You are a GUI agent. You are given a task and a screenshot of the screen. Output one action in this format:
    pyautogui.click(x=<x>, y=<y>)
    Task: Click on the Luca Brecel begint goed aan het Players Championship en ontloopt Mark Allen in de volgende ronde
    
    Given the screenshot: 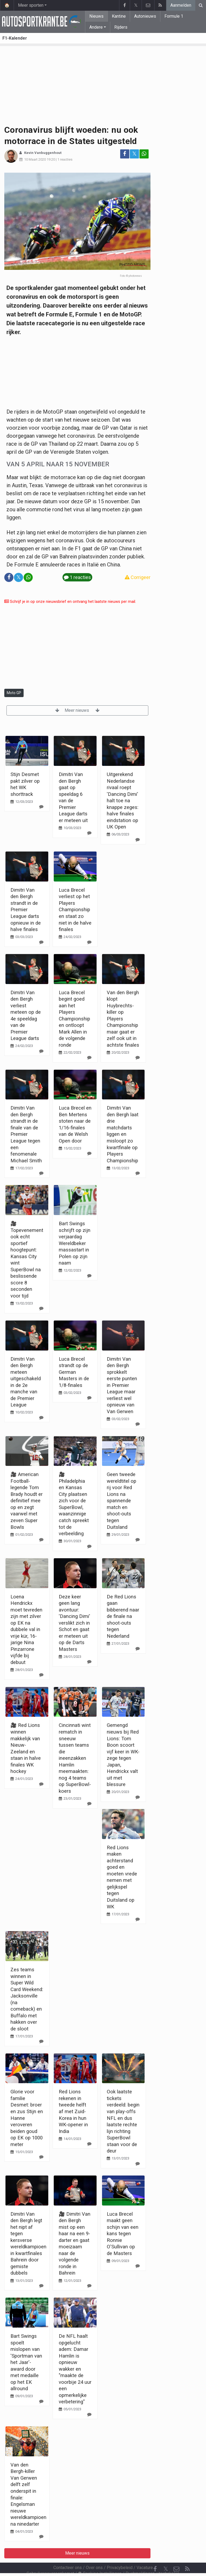 What is the action you would take?
    pyautogui.click(x=74, y=1019)
    